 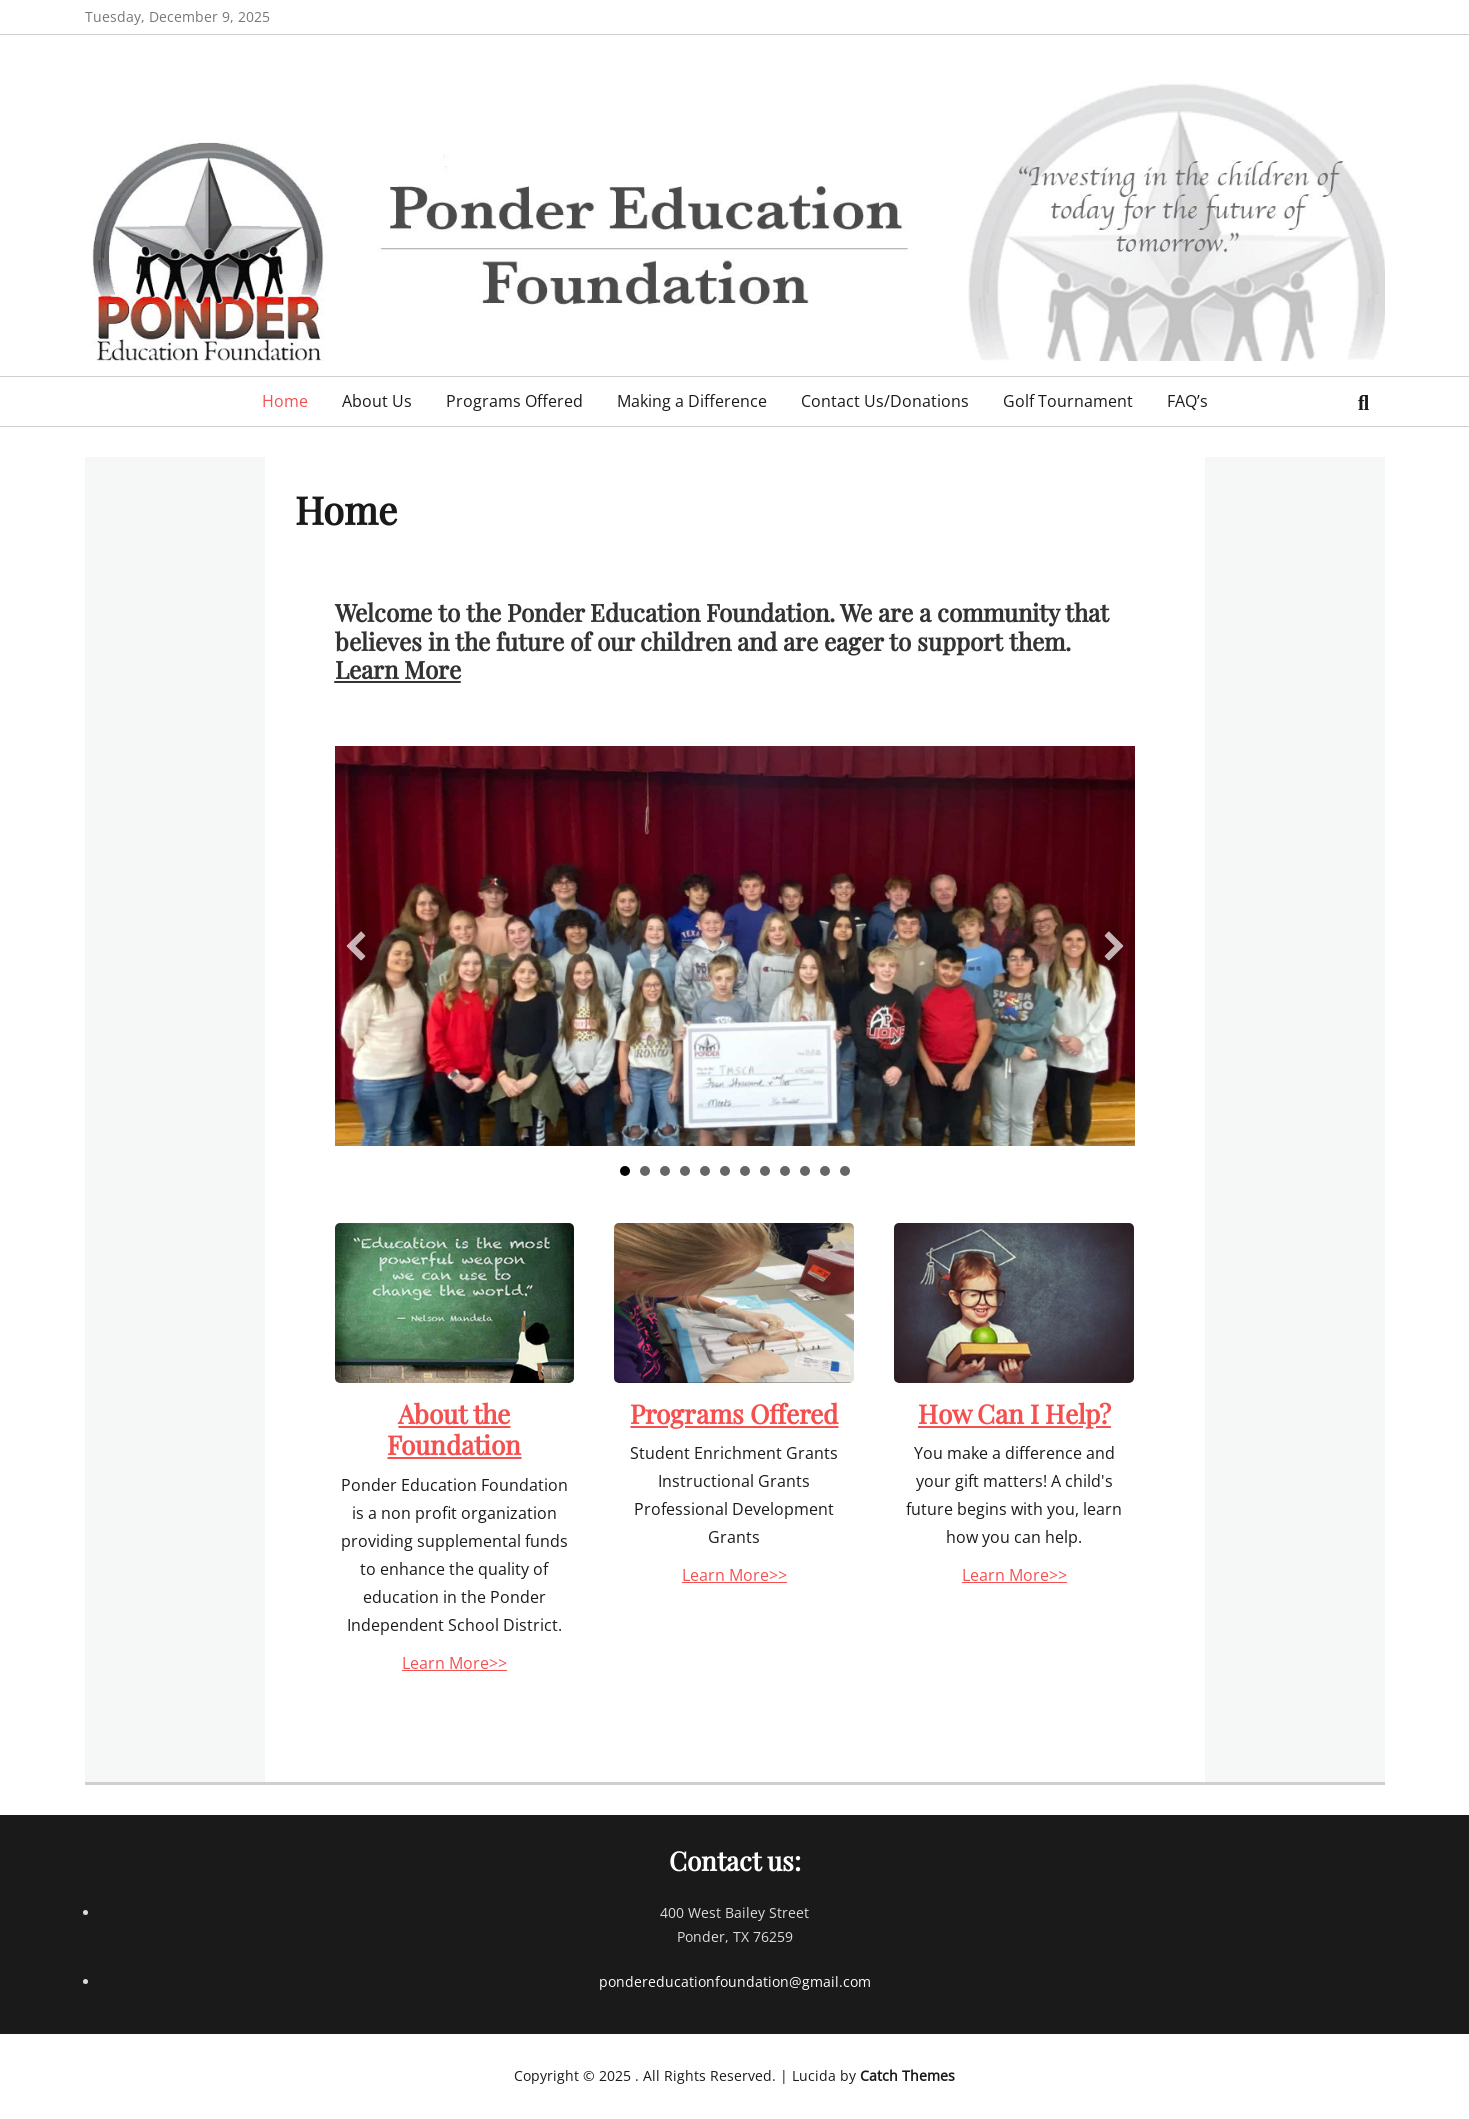 What do you see at coordinates (514, 401) in the screenshot?
I see `Programs Offered` at bounding box center [514, 401].